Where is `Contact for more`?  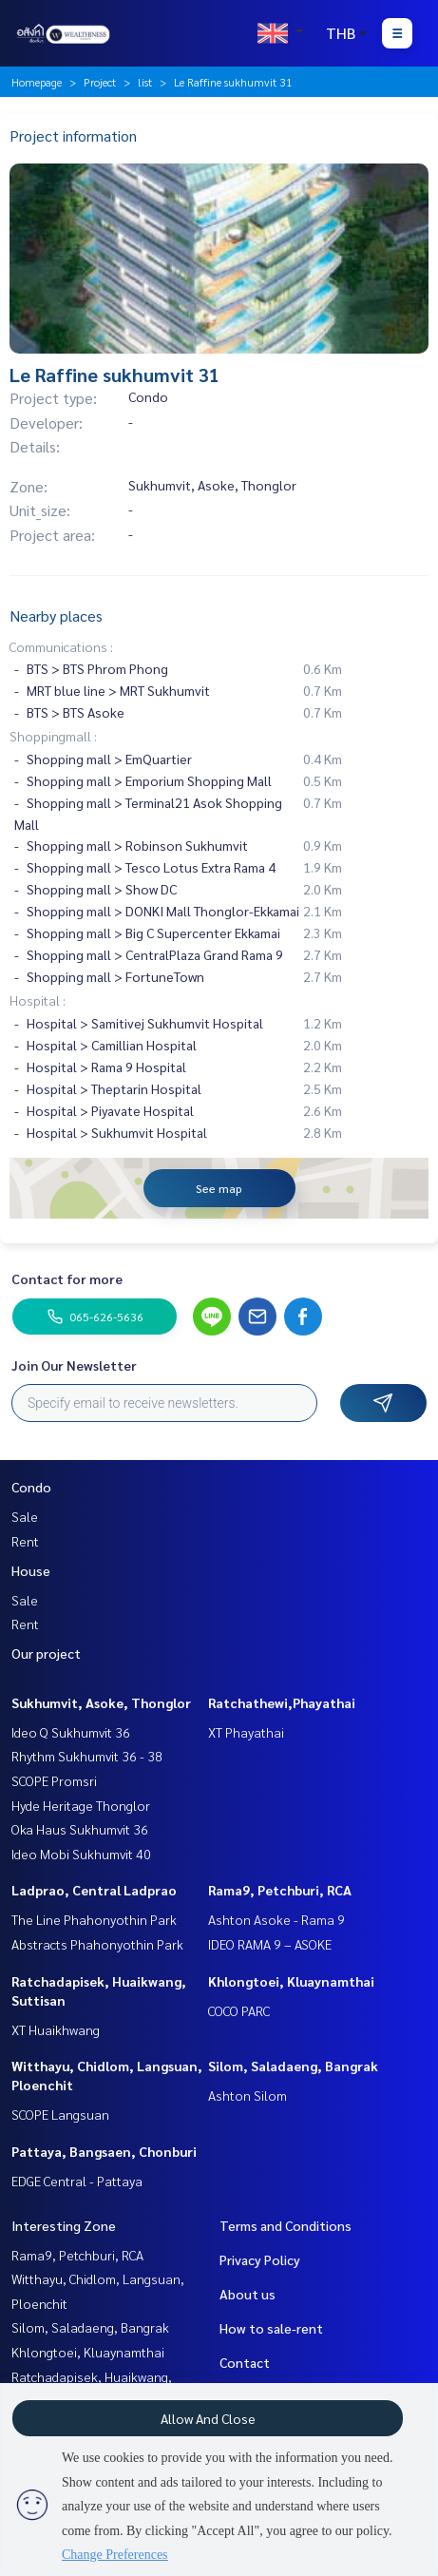
Contact for more is located at coordinates (67, 1278).